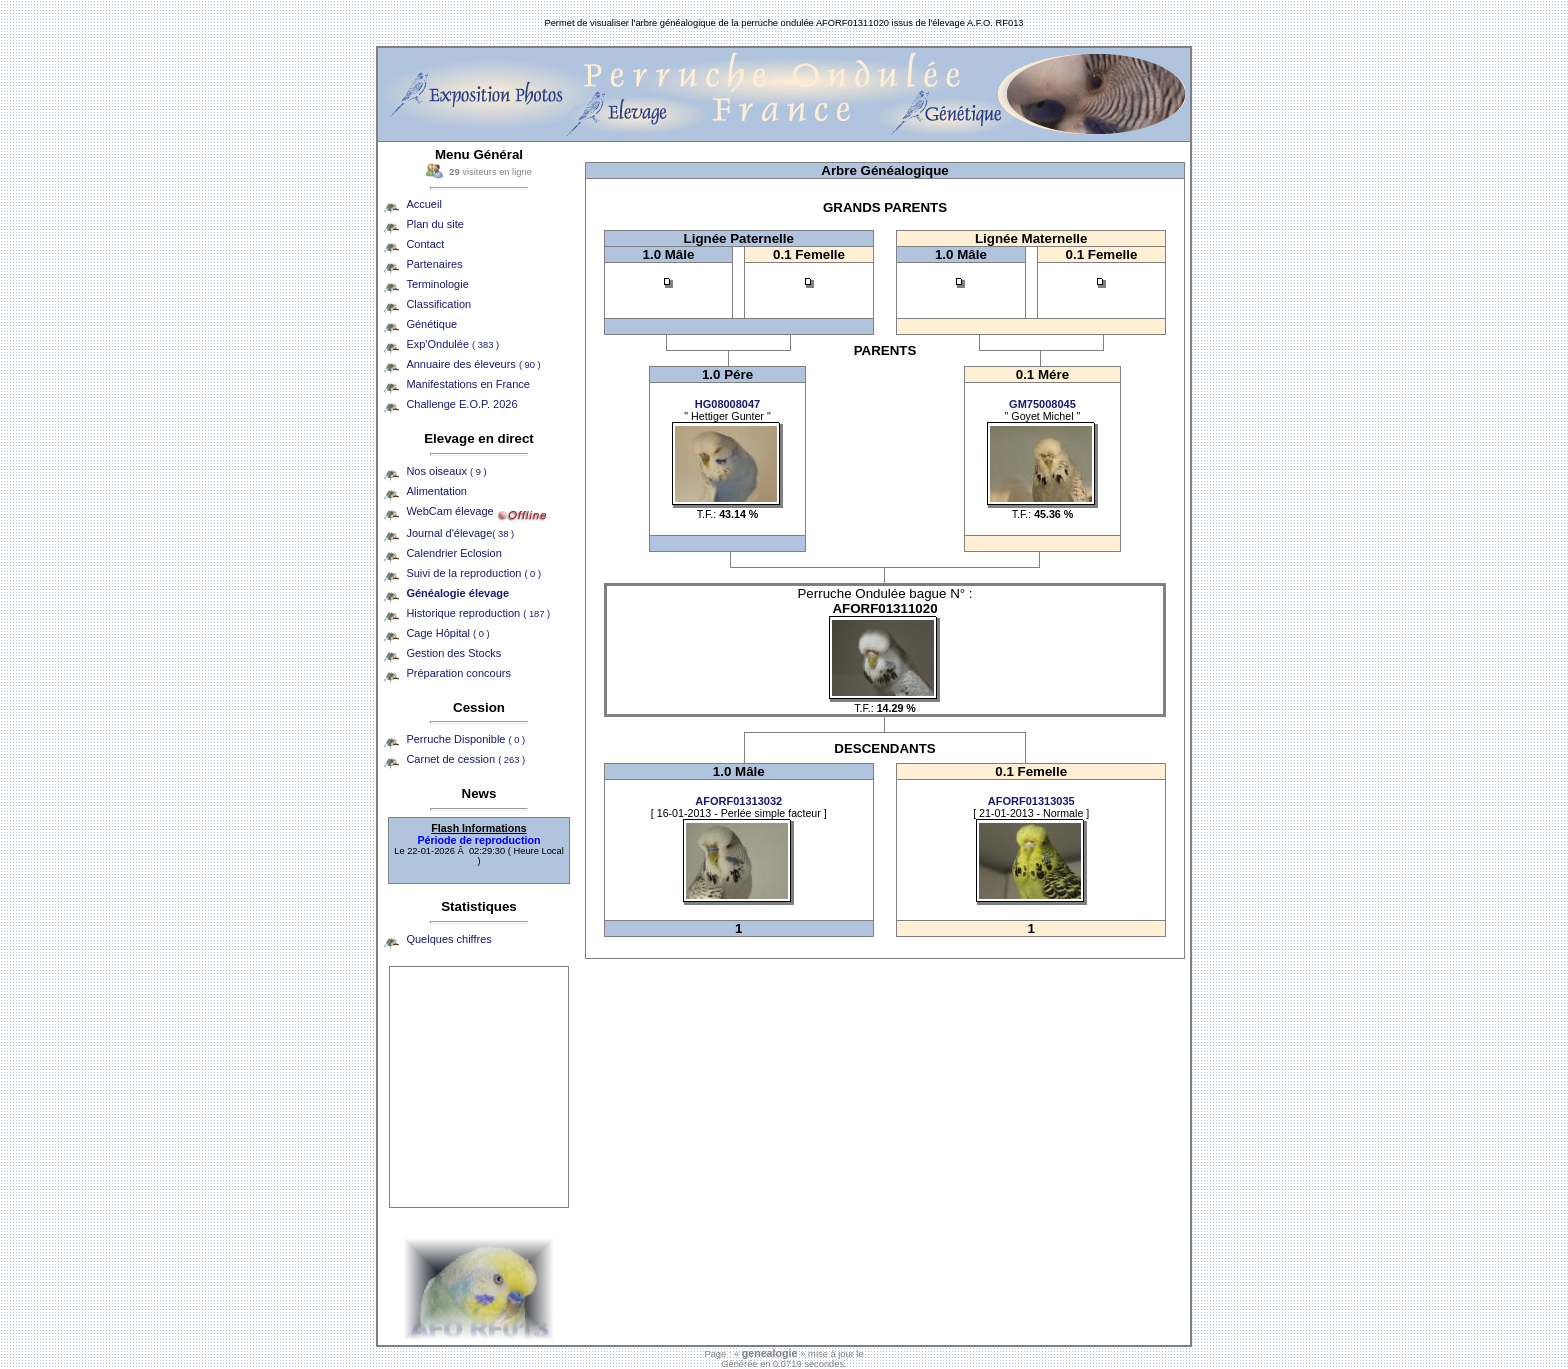 Image resolution: width=1568 pixels, height=1369 pixels. Describe the element at coordinates (458, 673) in the screenshot. I see `Préparation concours` at that location.